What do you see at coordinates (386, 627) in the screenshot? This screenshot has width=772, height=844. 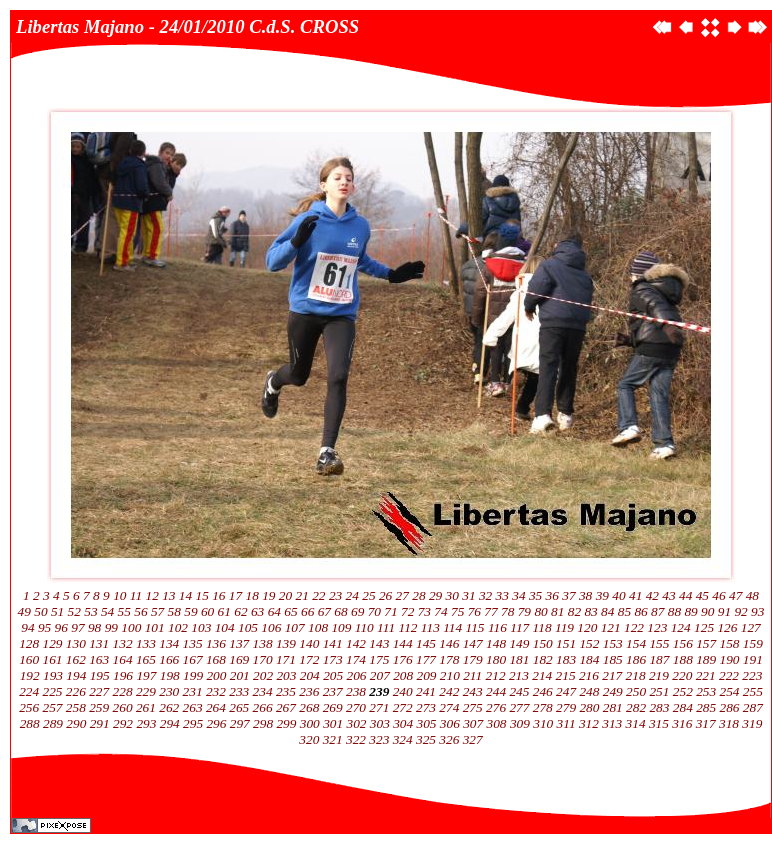 I see `111` at bounding box center [386, 627].